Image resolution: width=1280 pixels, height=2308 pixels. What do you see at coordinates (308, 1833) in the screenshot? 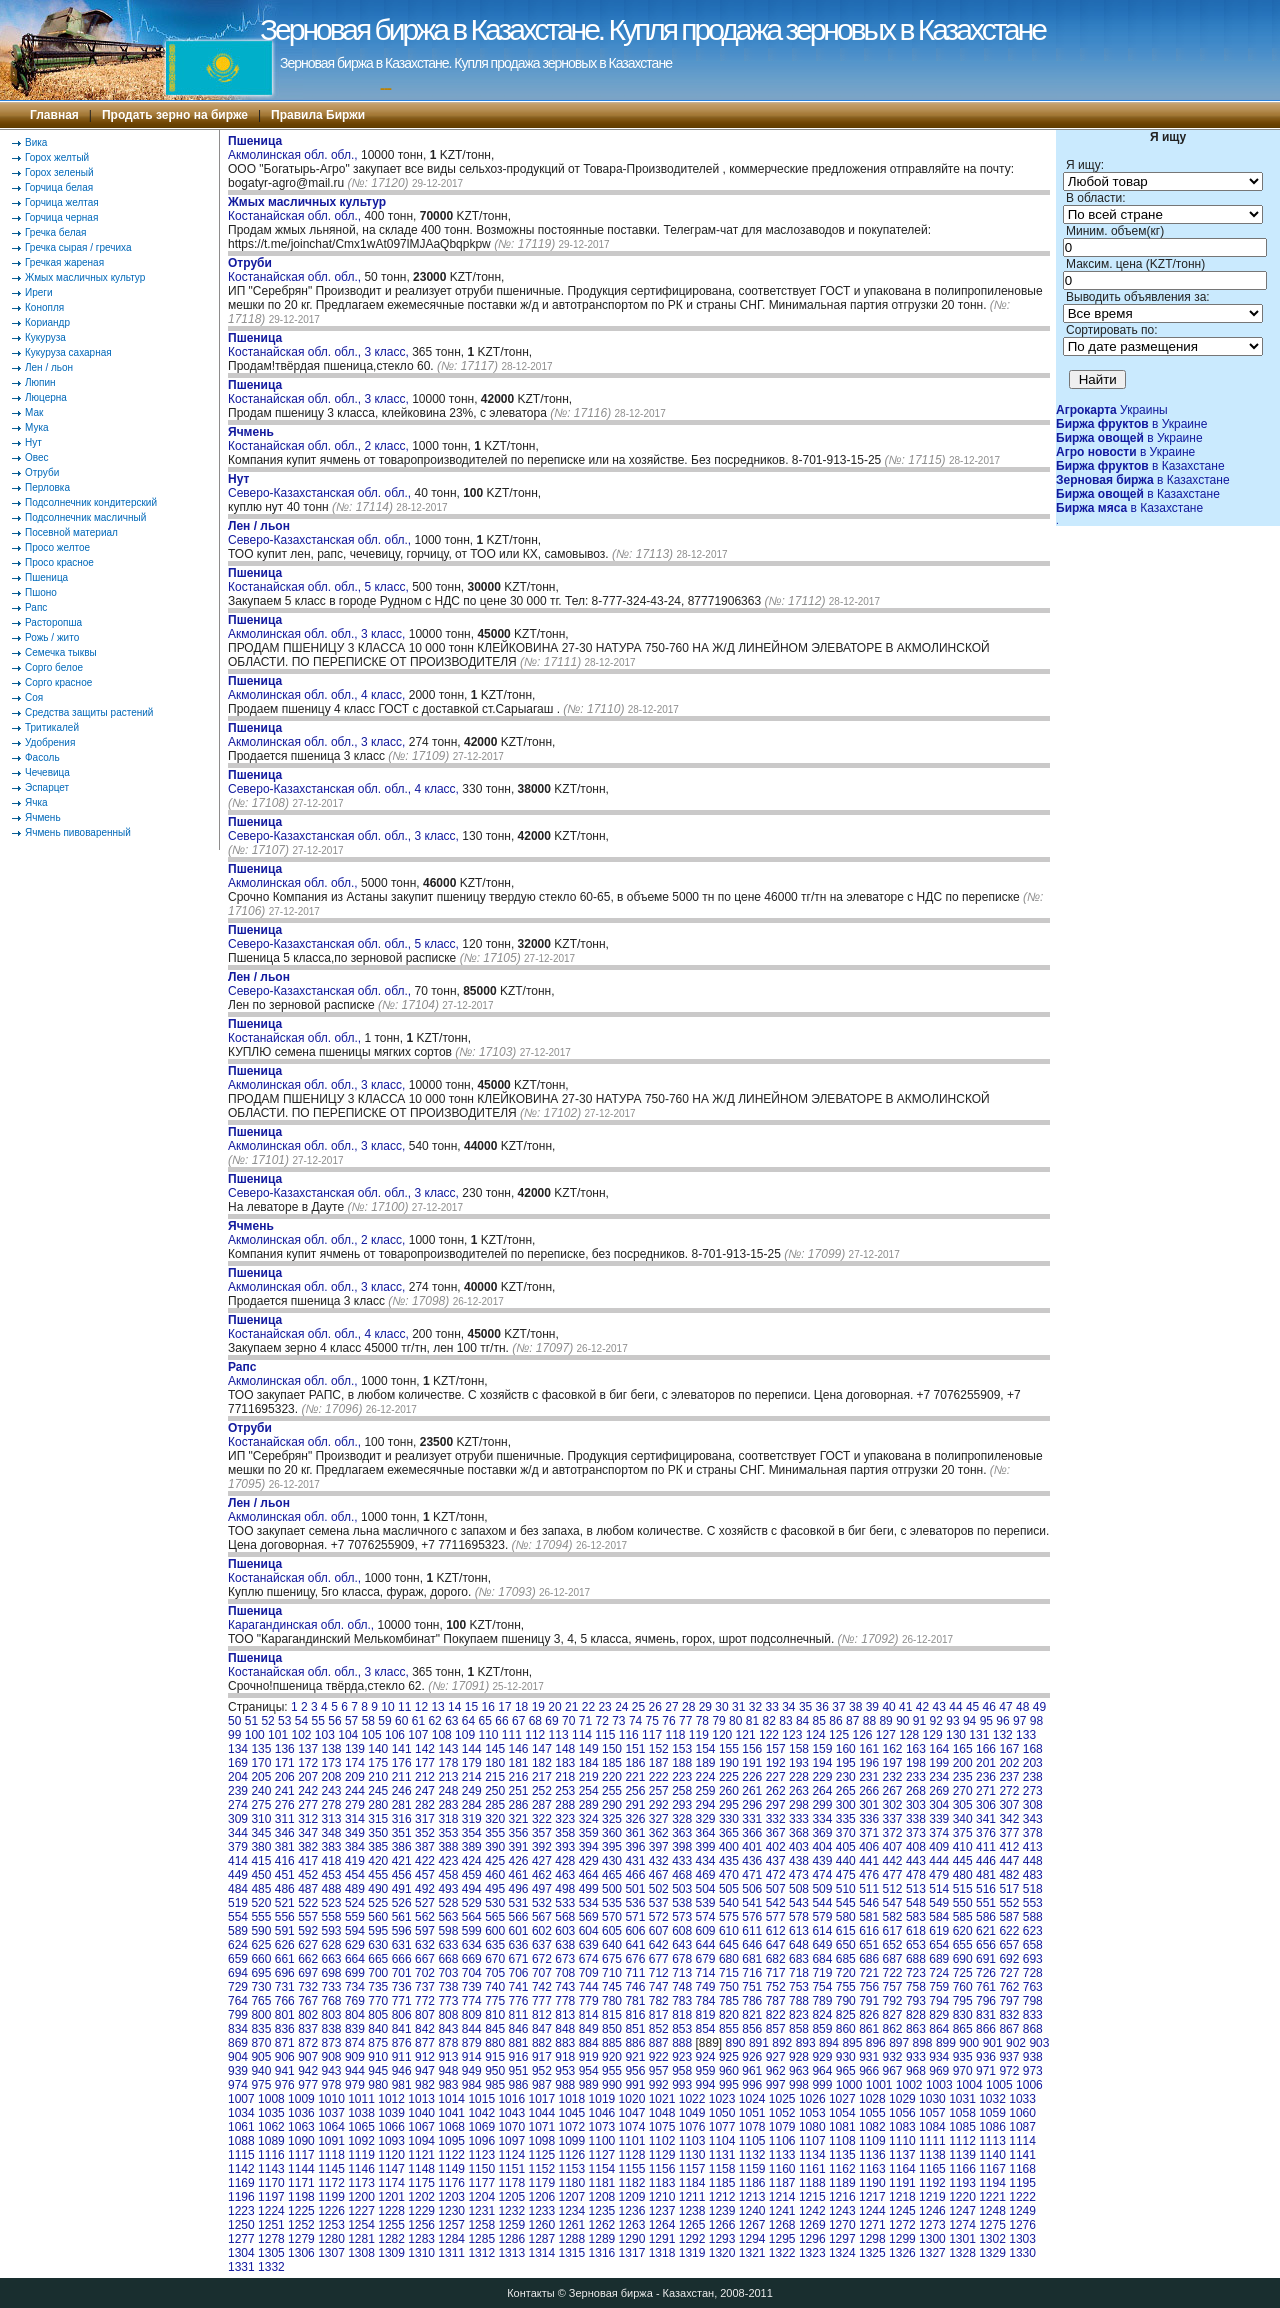
I see `347` at bounding box center [308, 1833].